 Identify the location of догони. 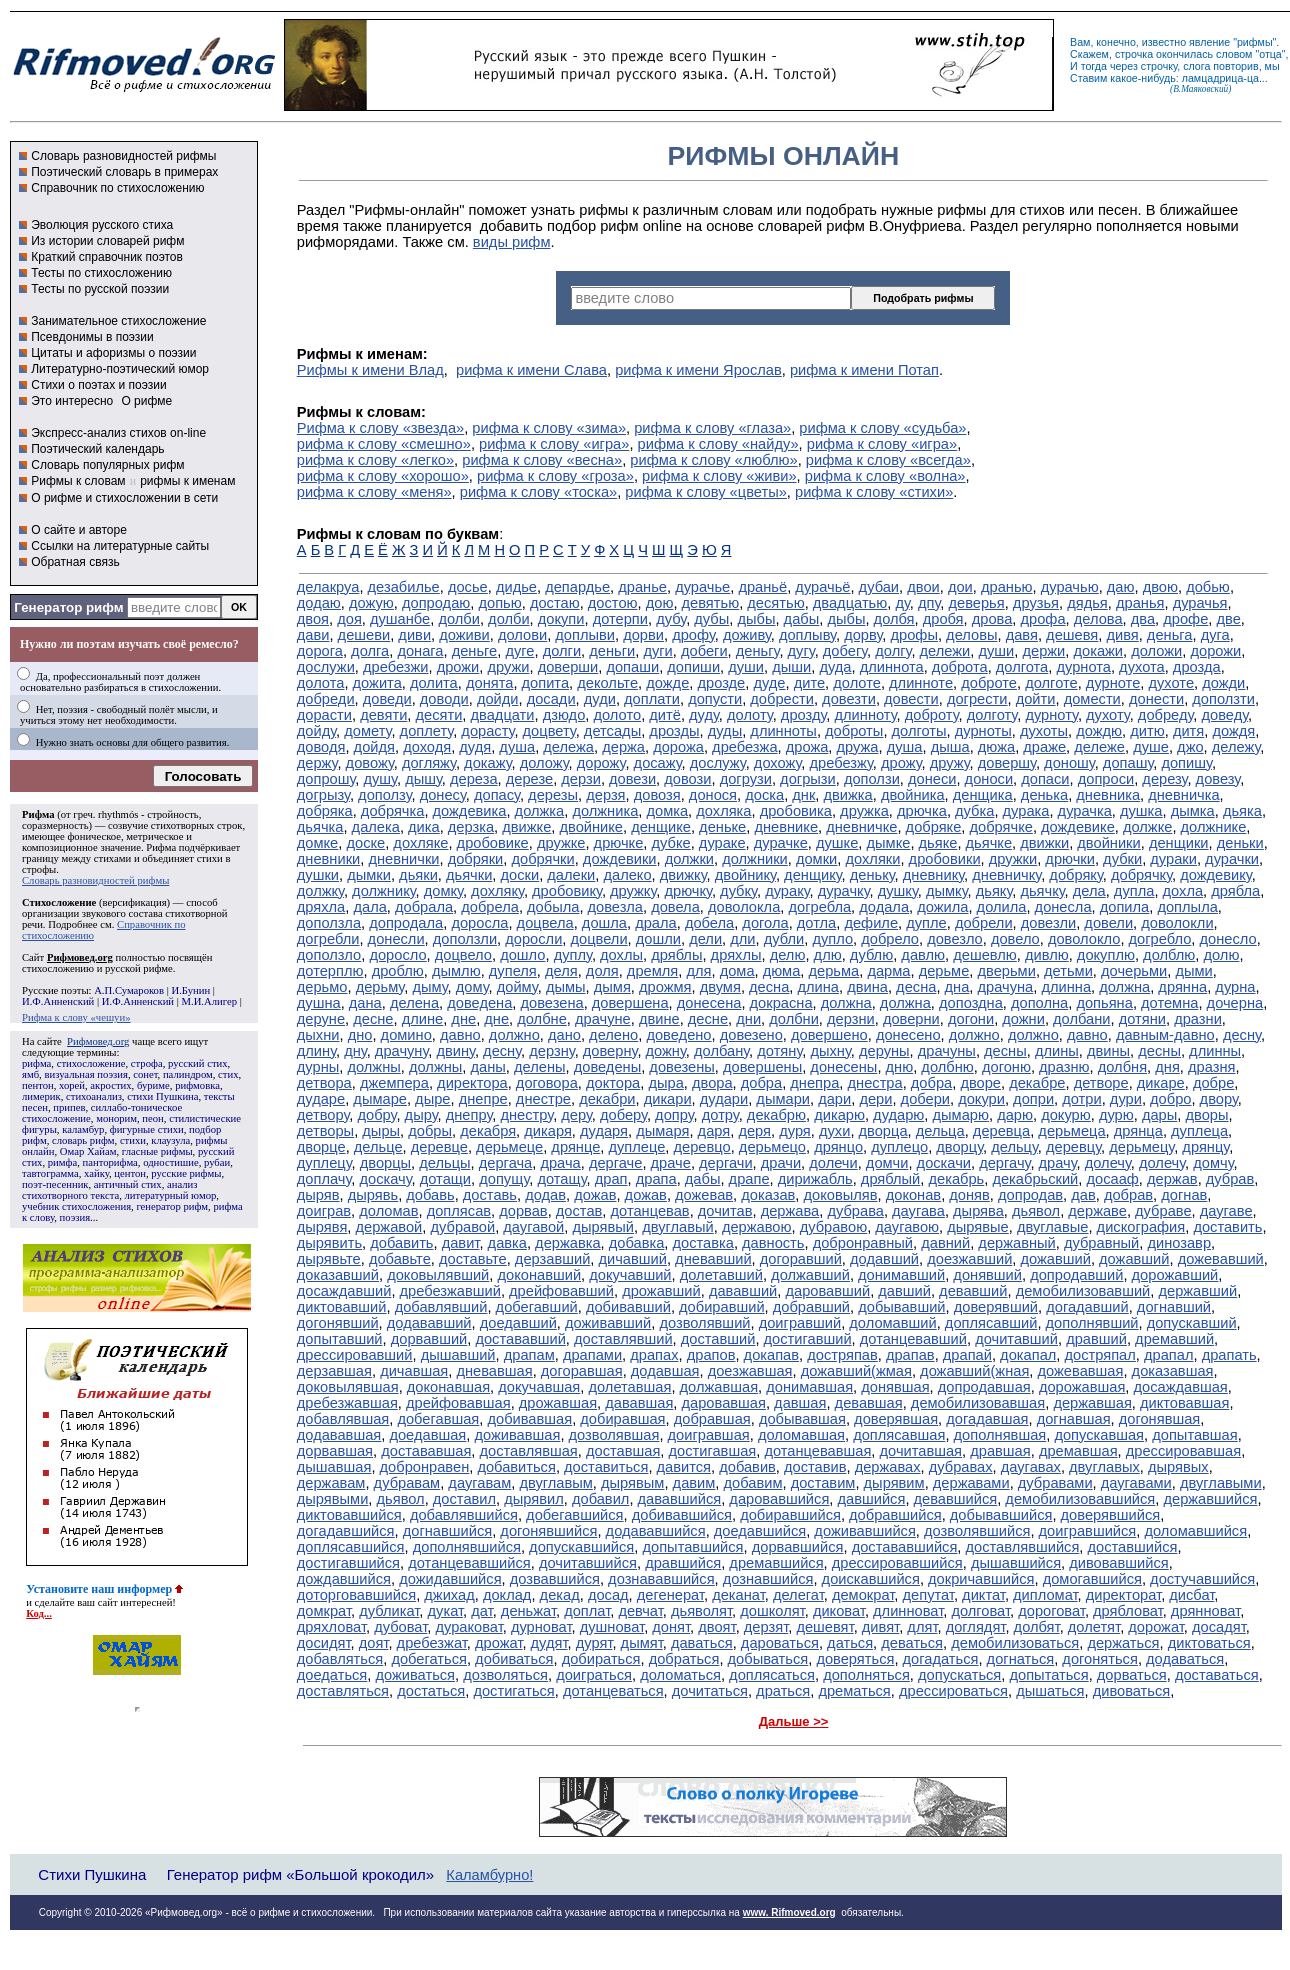
(971, 1019).